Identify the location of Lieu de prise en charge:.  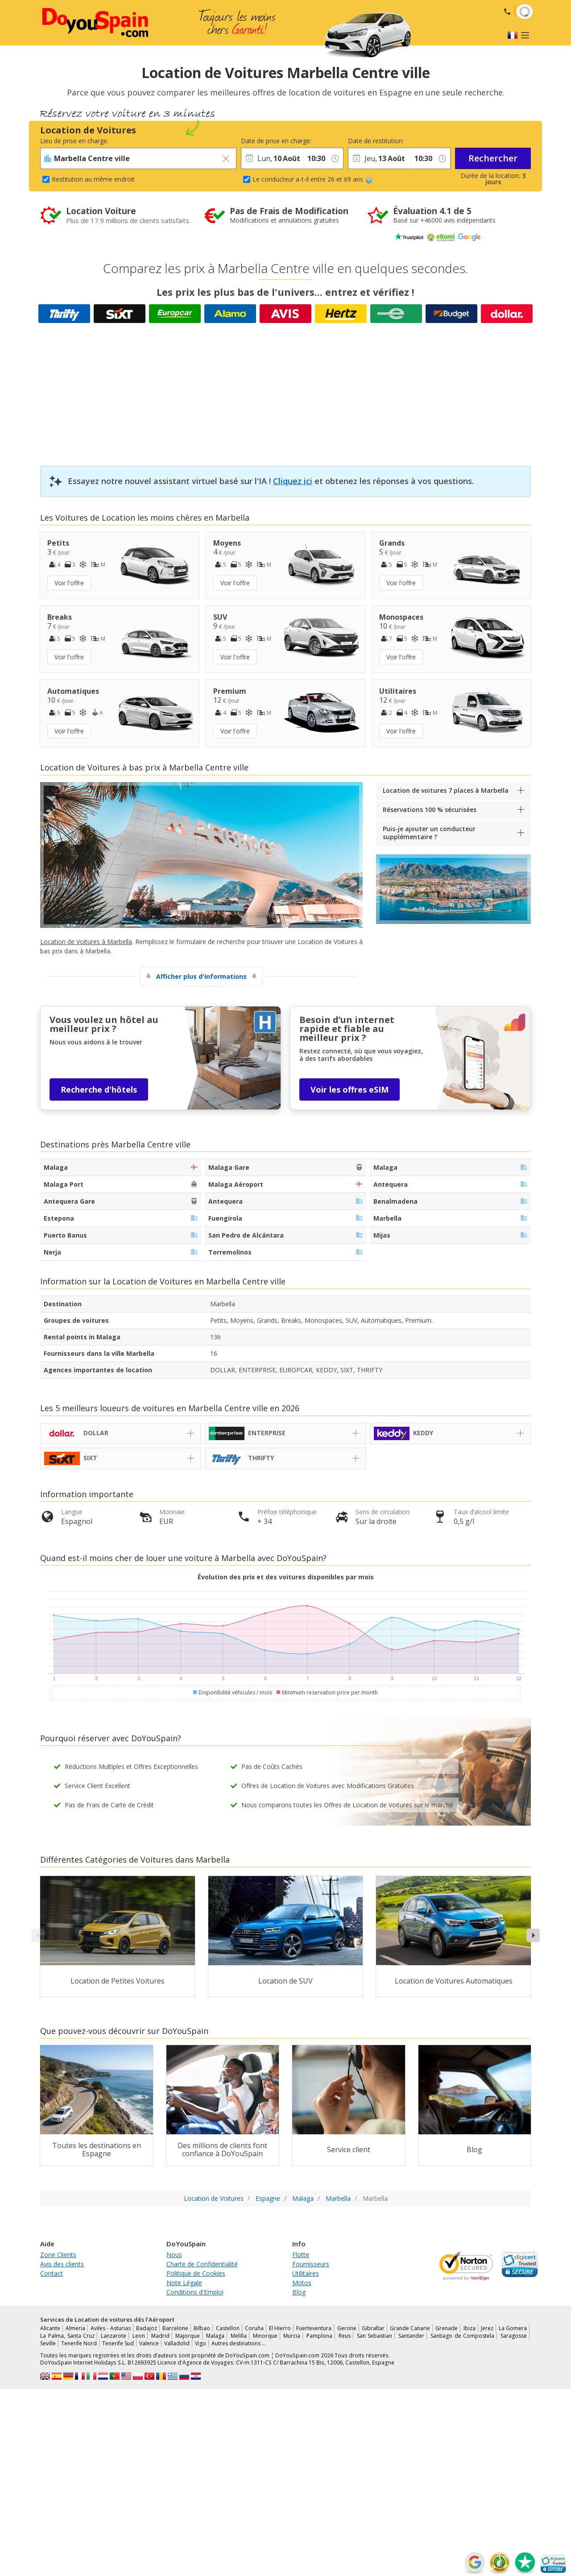
(74, 141).